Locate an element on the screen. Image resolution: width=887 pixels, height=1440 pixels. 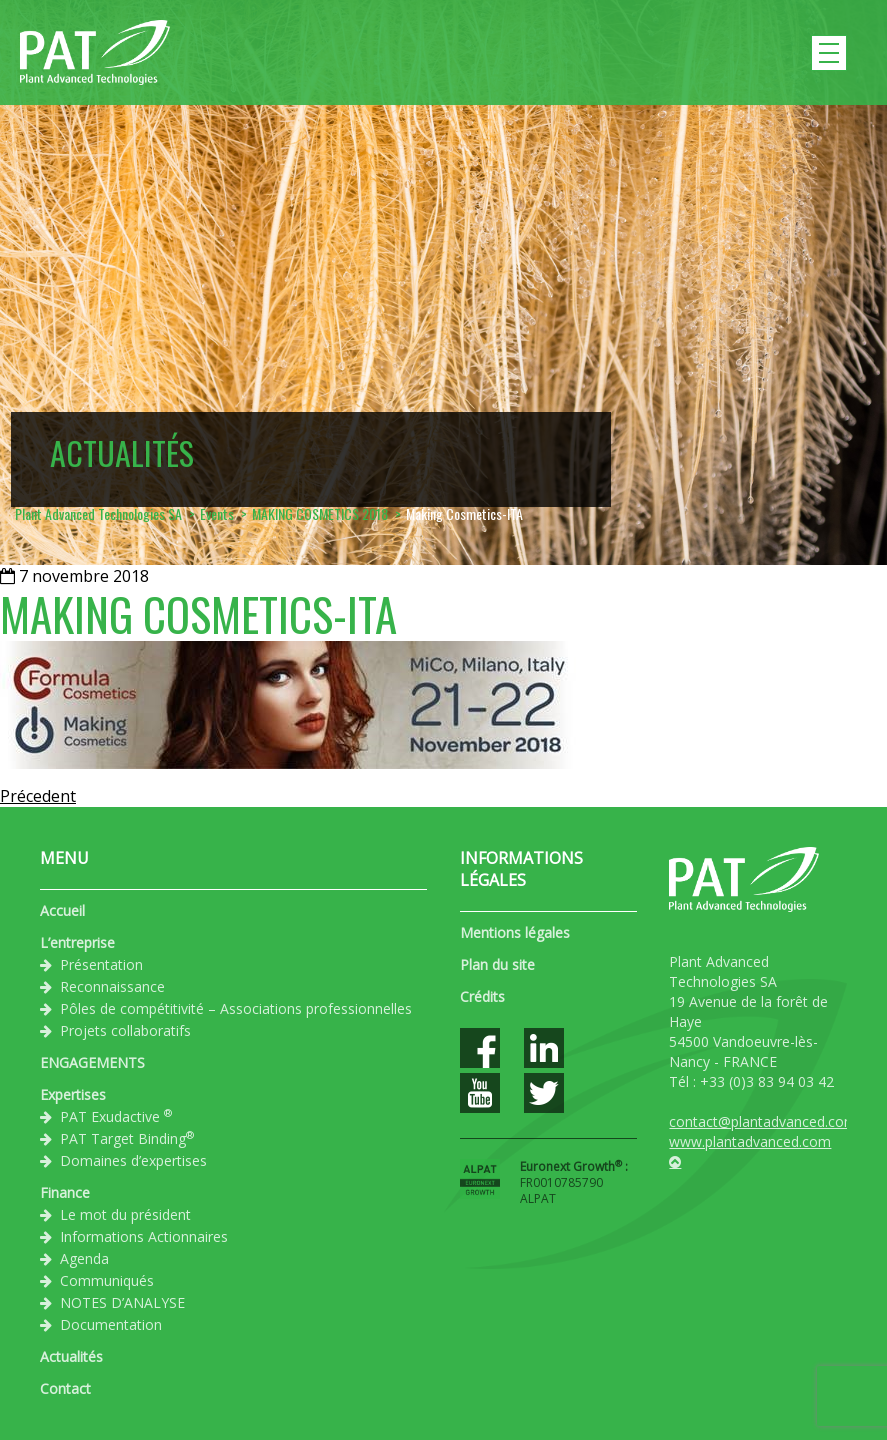
Accueil is located at coordinates (62, 910).